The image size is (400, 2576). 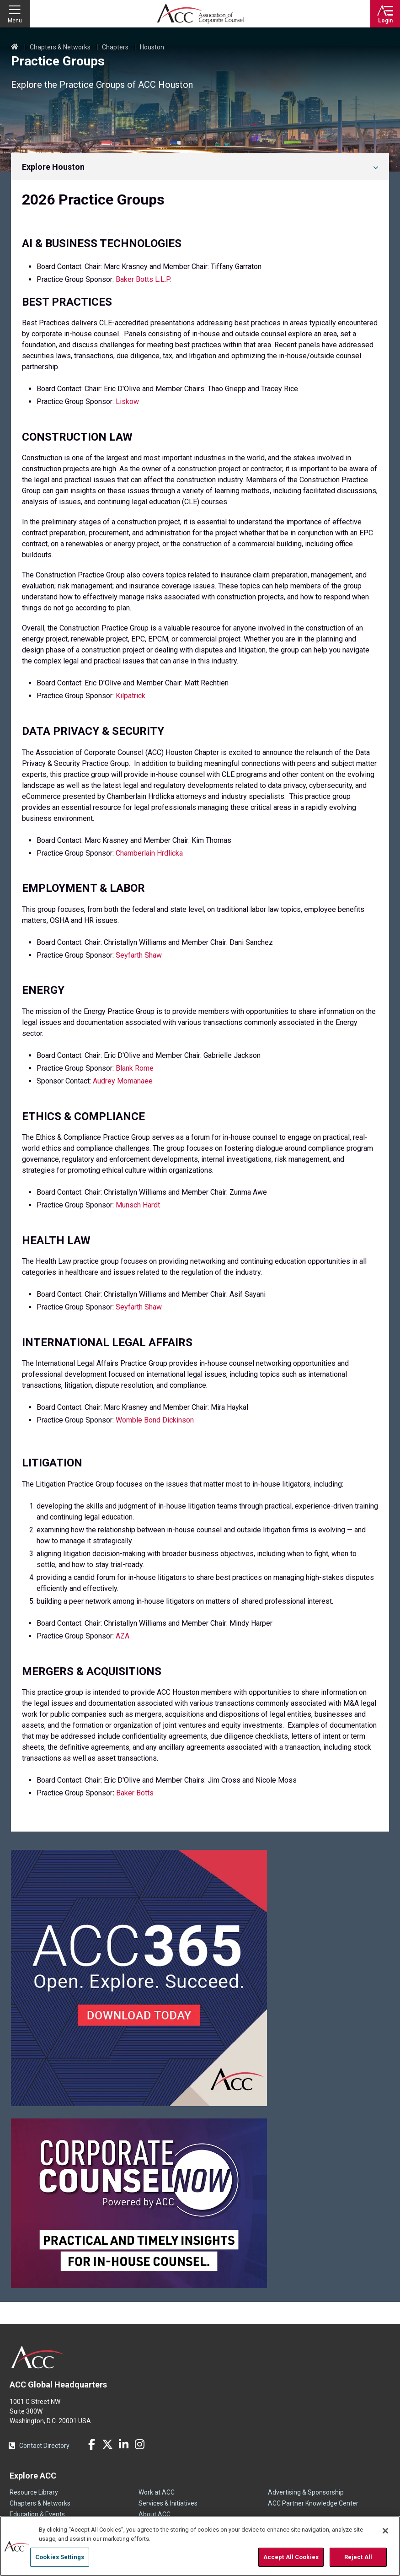 I want to click on Baker Botts, so click(x=135, y=1793).